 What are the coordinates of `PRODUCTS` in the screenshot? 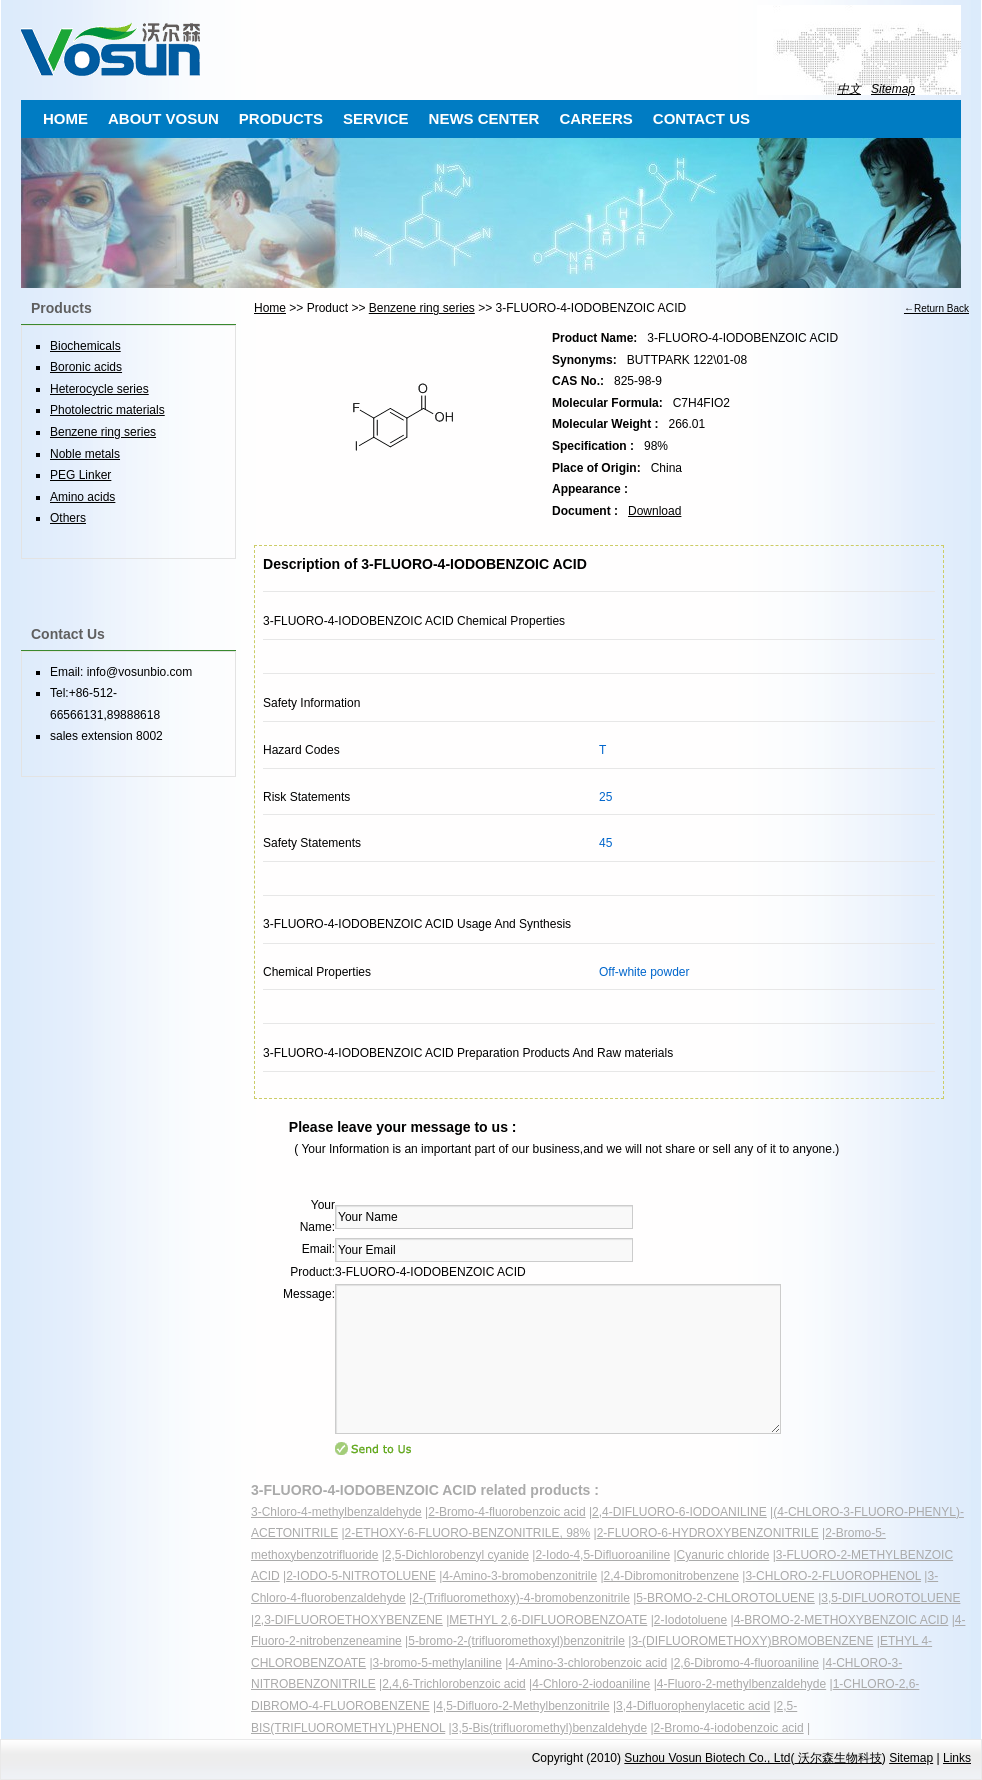 It's located at (281, 118).